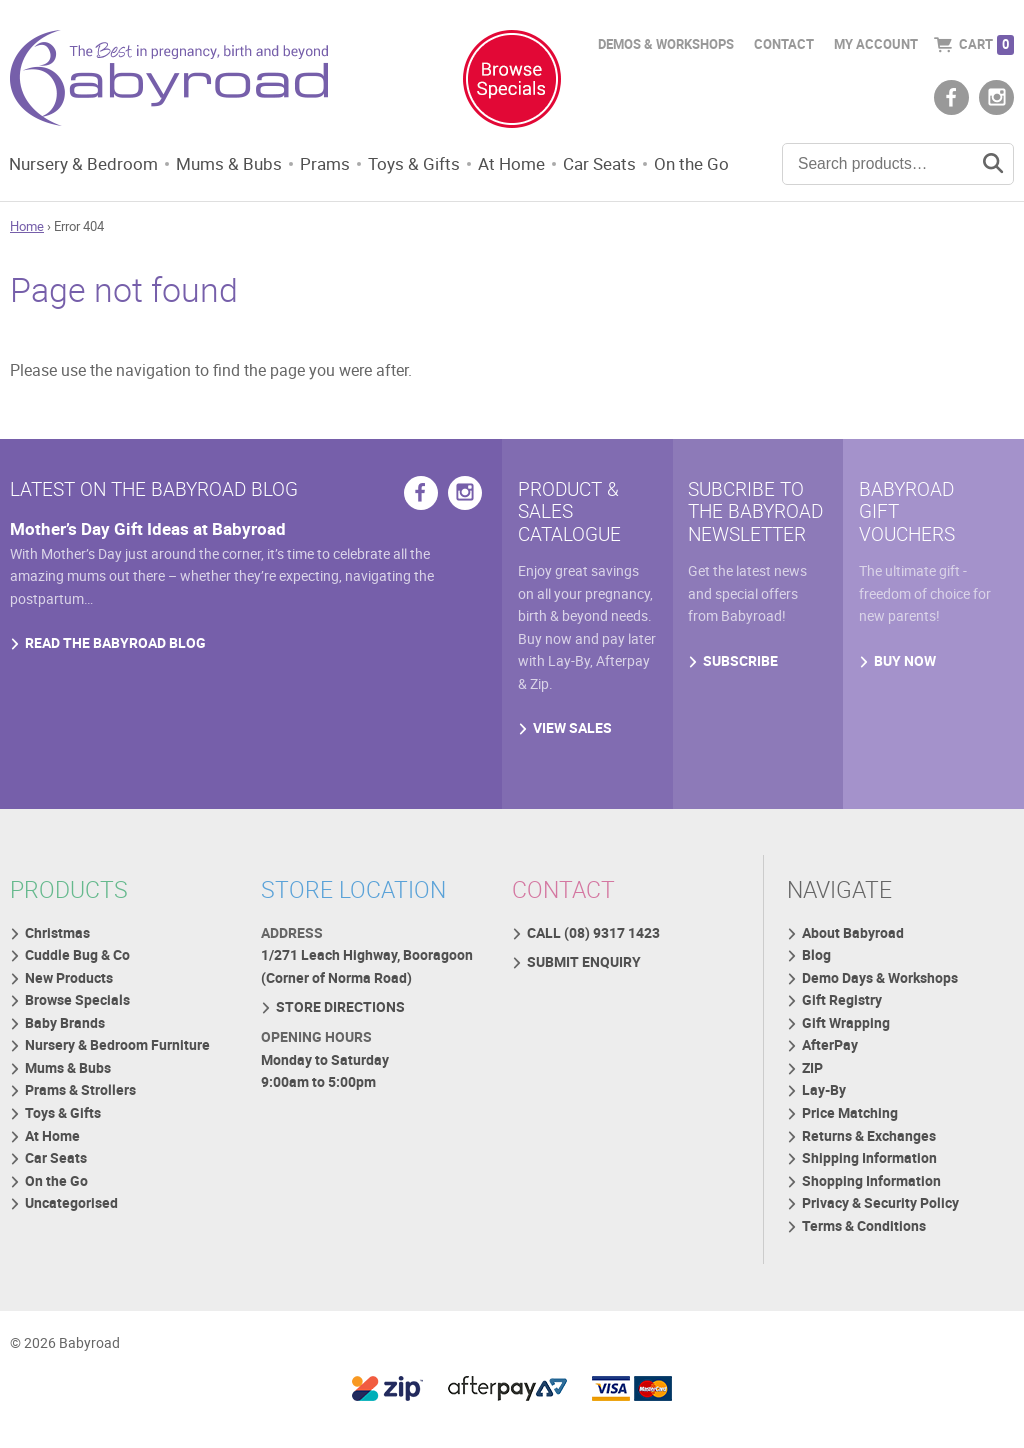 The height and width of the screenshot is (1448, 1024). Describe the element at coordinates (831, 1057) in the screenshot. I see `AfterPay` at that location.